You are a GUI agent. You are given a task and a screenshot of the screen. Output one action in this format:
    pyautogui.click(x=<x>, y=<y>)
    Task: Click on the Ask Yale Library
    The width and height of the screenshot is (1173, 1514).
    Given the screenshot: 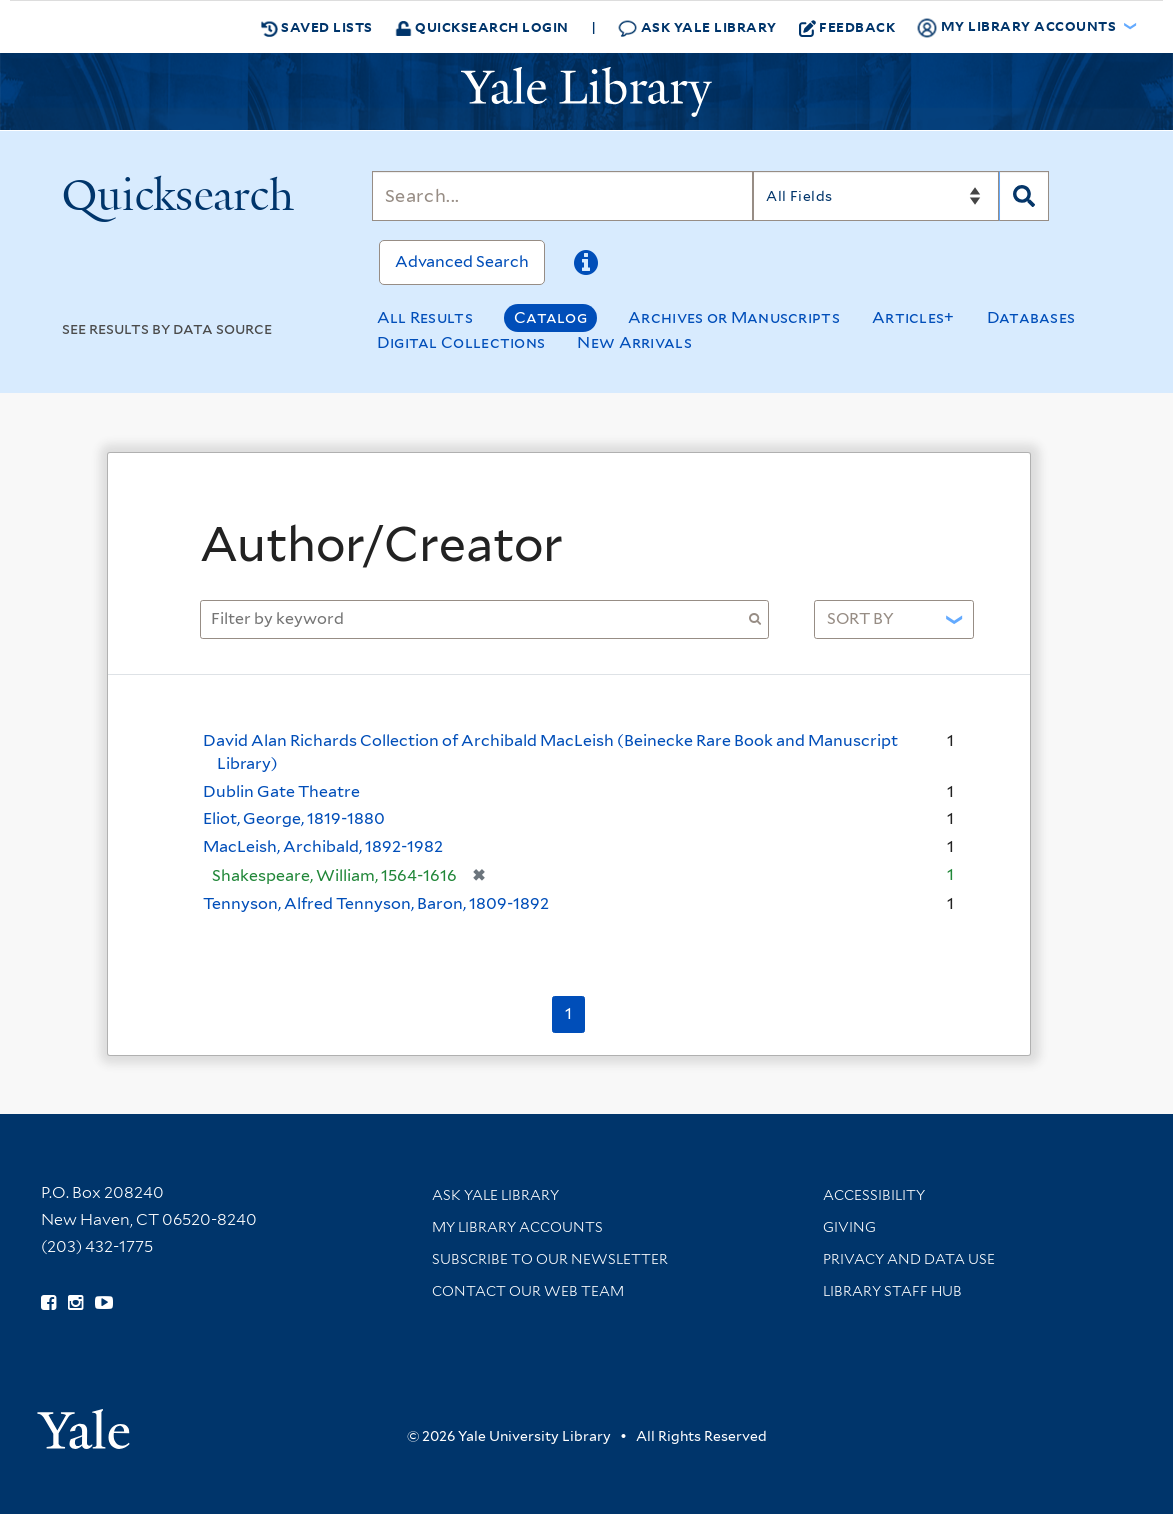 What is the action you would take?
    pyautogui.click(x=697, y=27)
    